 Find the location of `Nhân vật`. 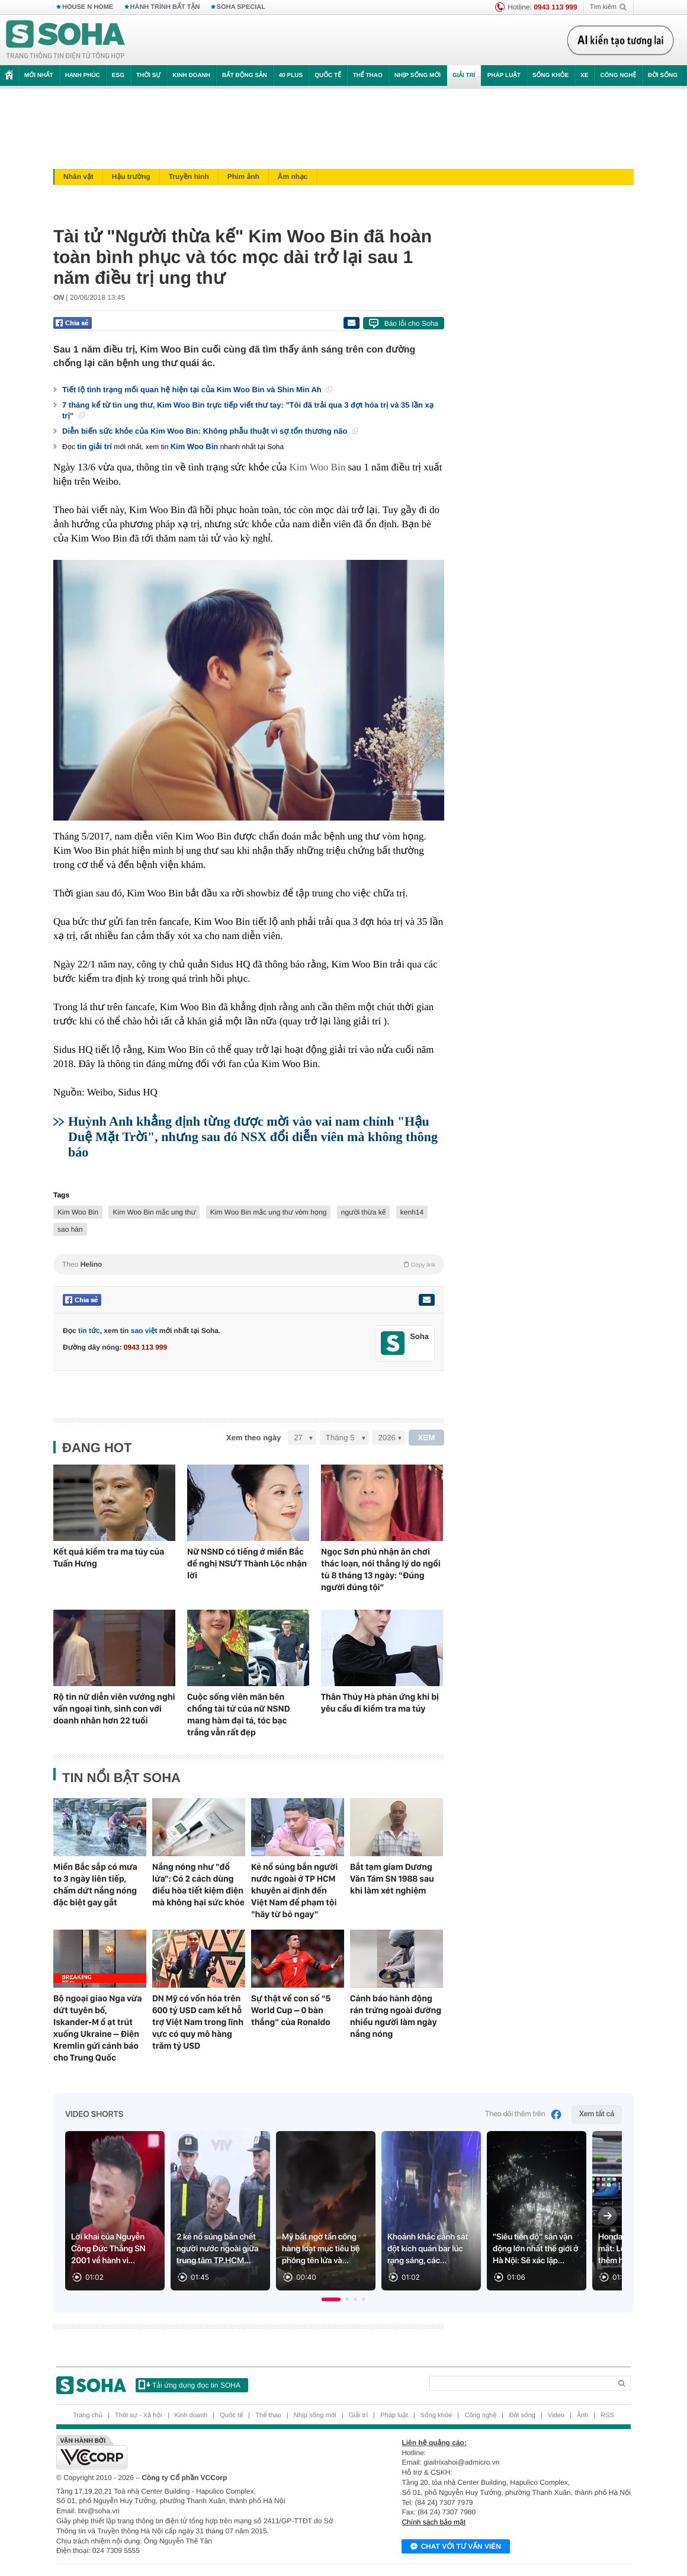

Nhân vật is located at coordinates (78, 176).